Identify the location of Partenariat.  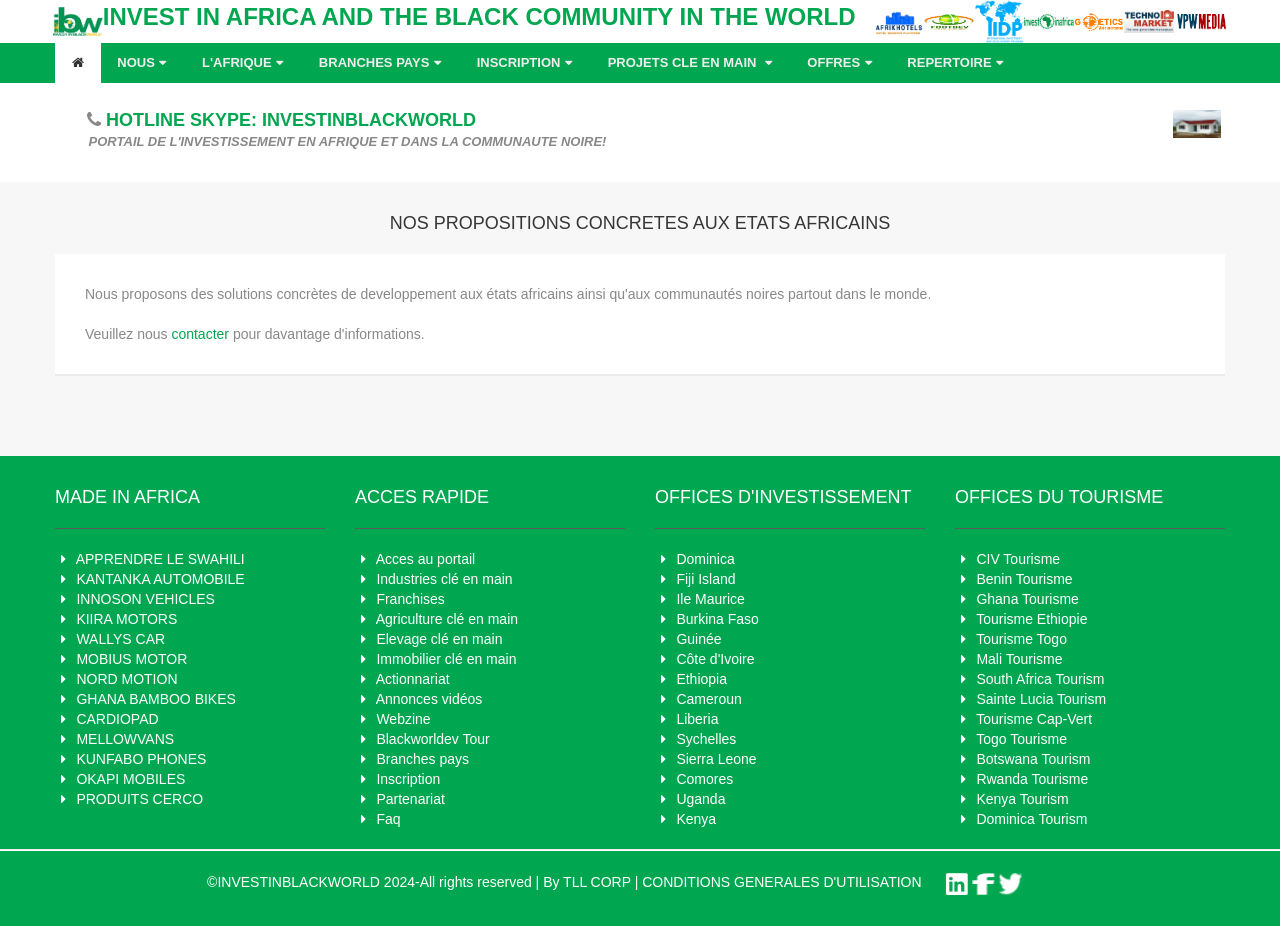
(410, 799).